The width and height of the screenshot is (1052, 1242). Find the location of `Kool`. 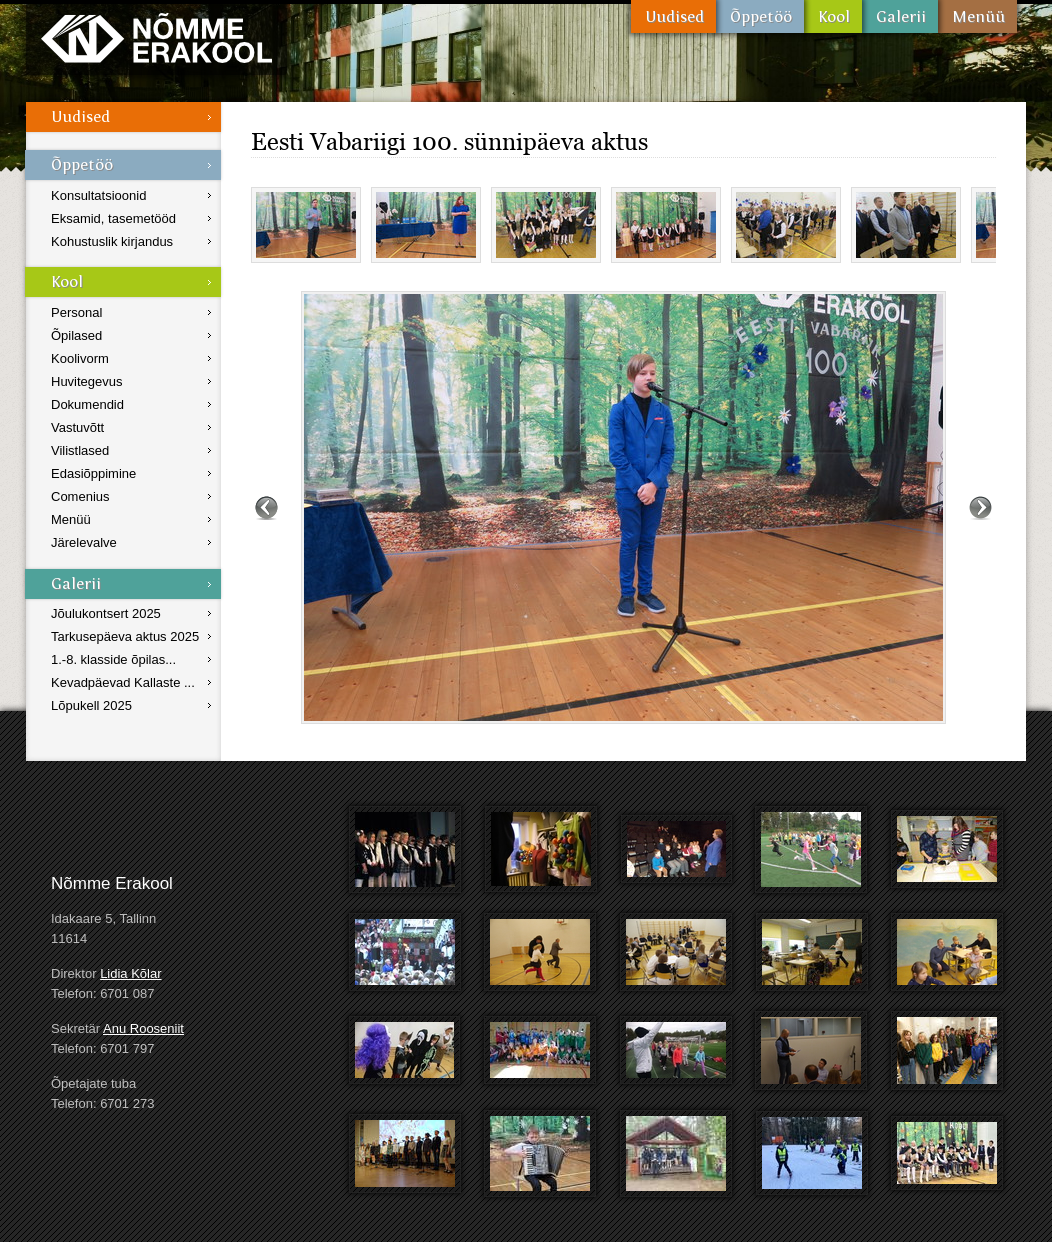

Kool is located at coordinates (833, 16).